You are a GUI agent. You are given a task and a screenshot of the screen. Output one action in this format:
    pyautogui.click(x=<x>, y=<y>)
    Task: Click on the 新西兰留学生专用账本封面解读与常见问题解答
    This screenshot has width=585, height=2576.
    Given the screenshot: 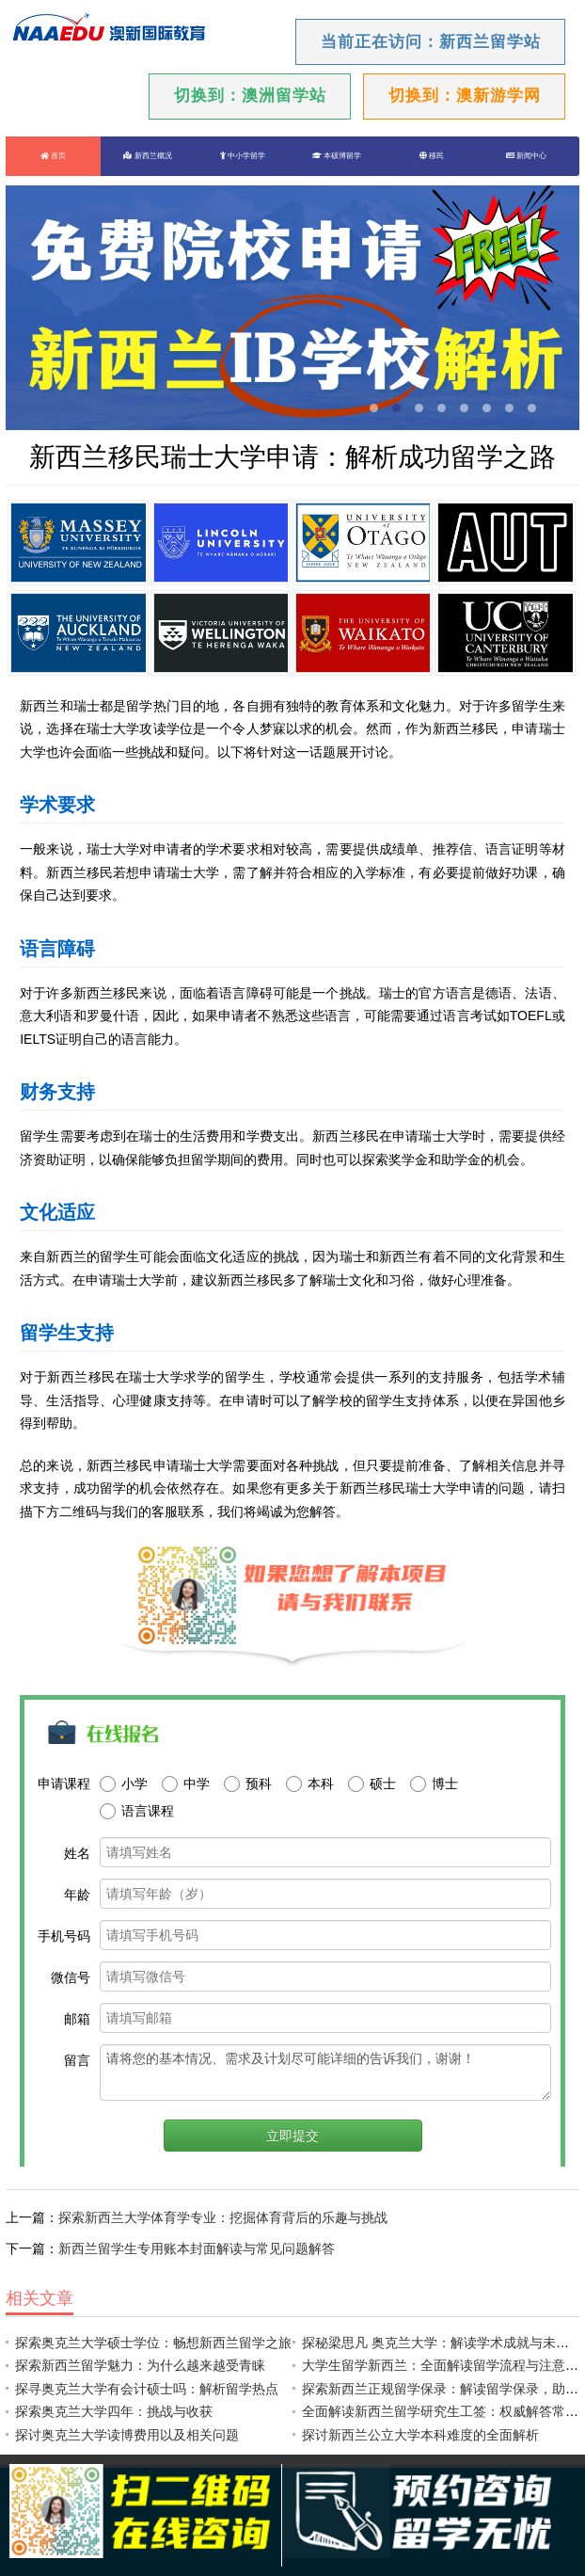 What is the action you would take?
    pyautogui.click(x=196, y=2248)
    